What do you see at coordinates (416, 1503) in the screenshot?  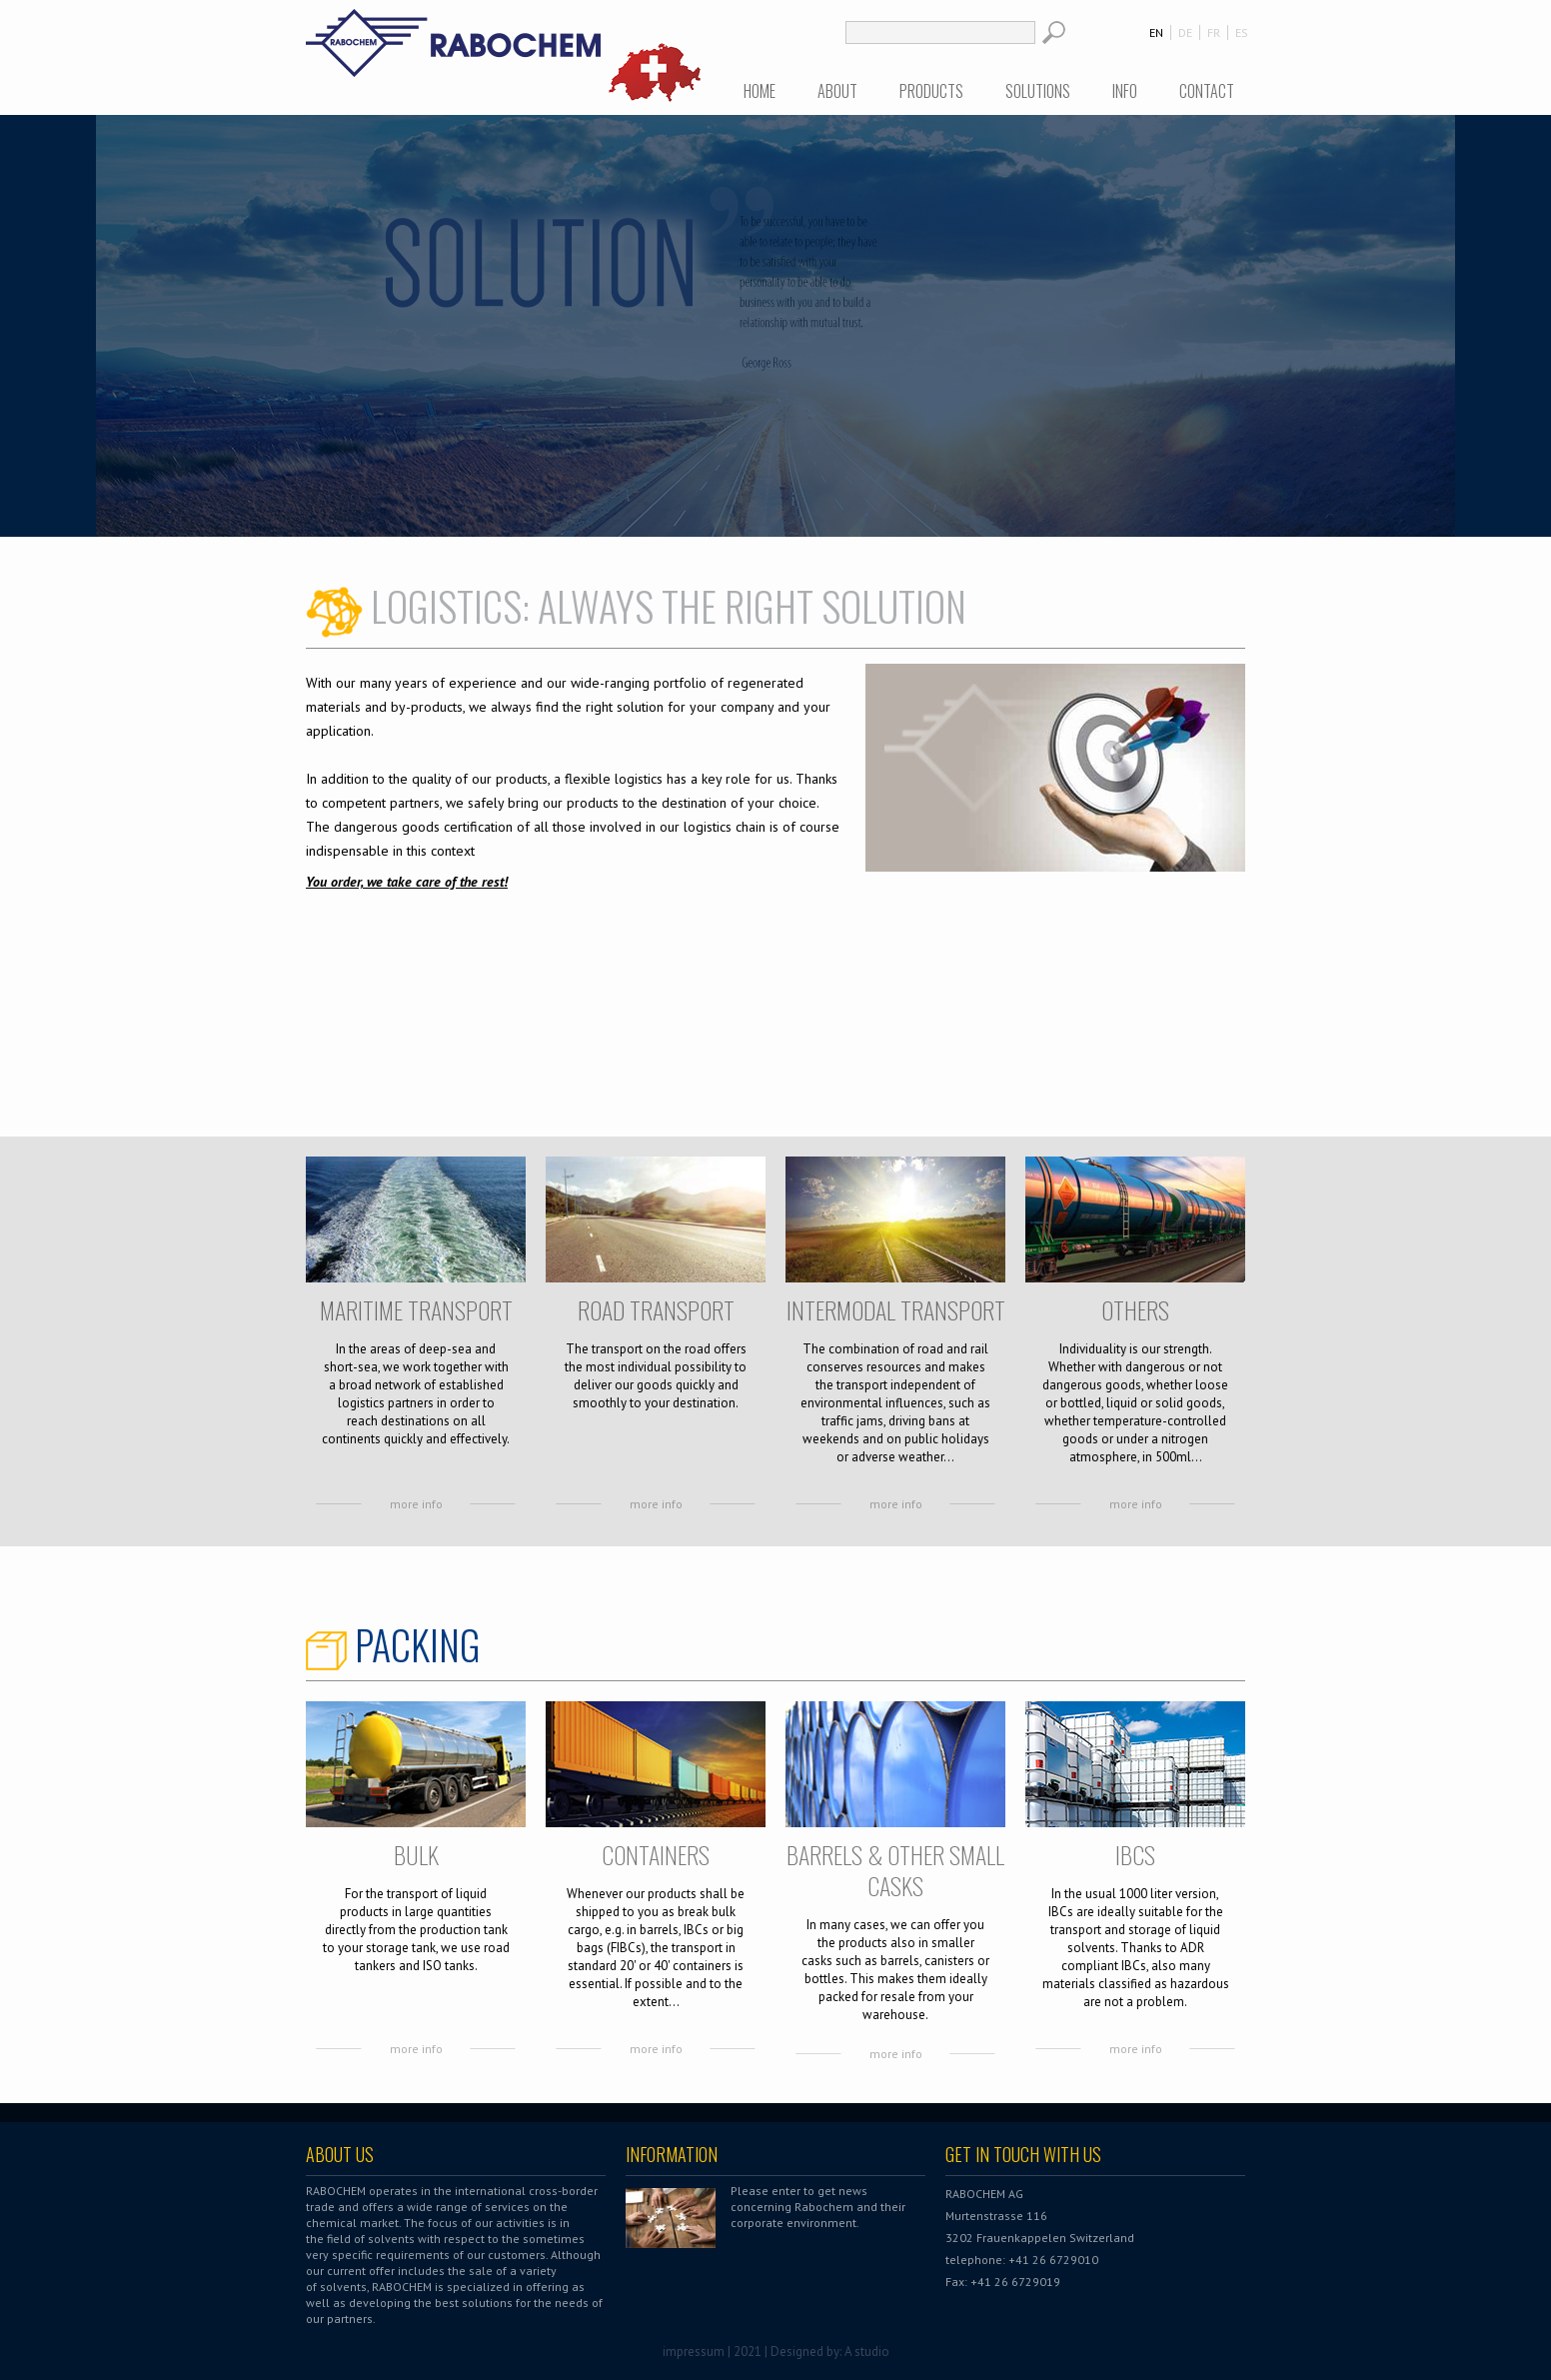 I see `more info` at bounding box center [416, 1503].